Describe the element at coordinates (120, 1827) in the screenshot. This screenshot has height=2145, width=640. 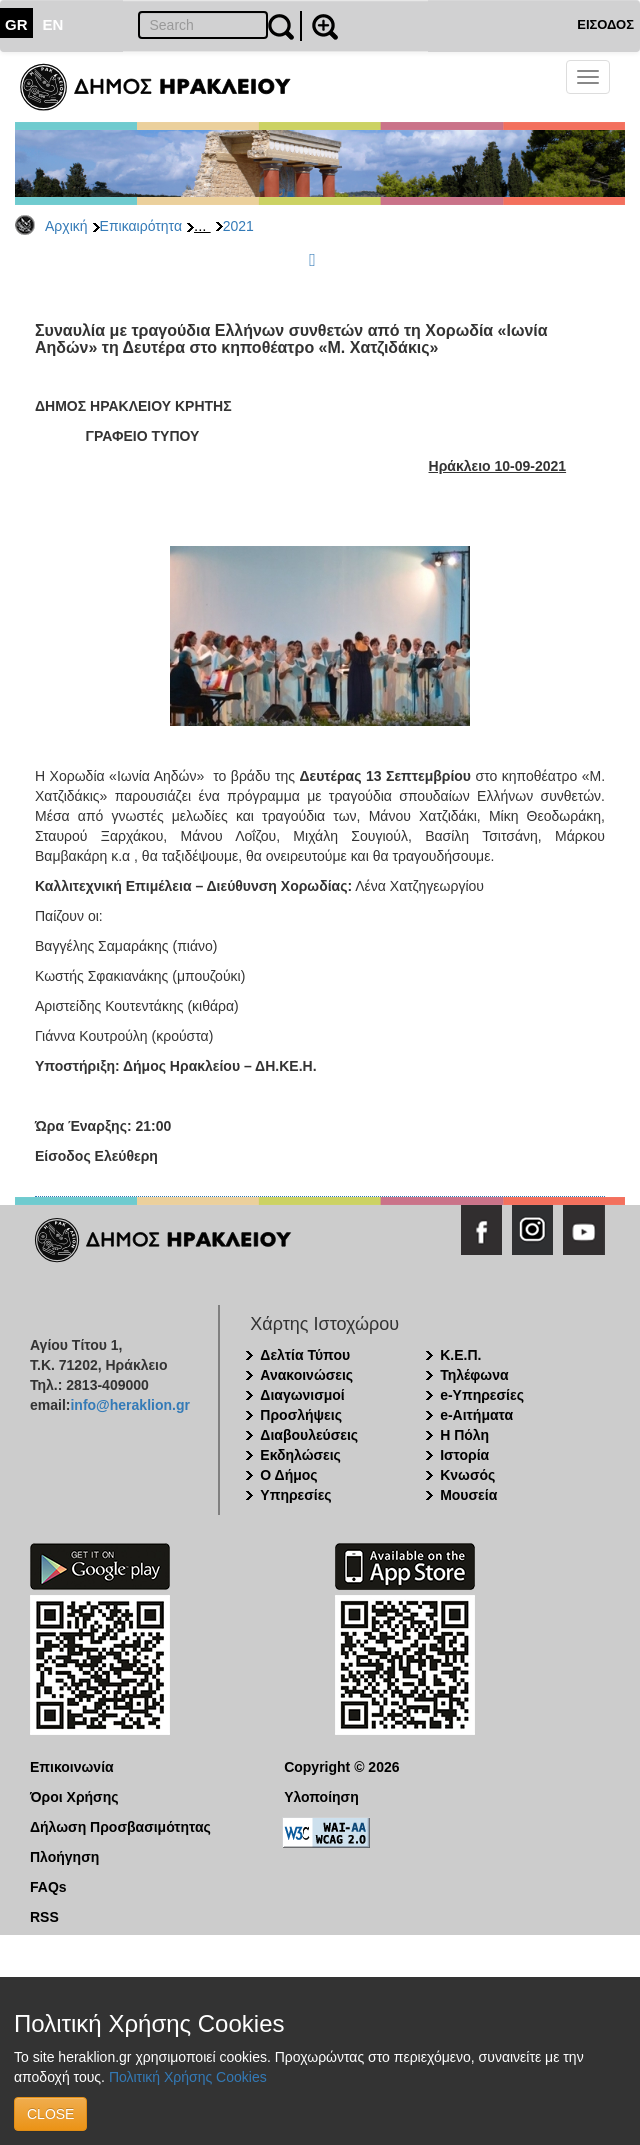
I see `Δήλωση Προσβασιμότητας` at that location.